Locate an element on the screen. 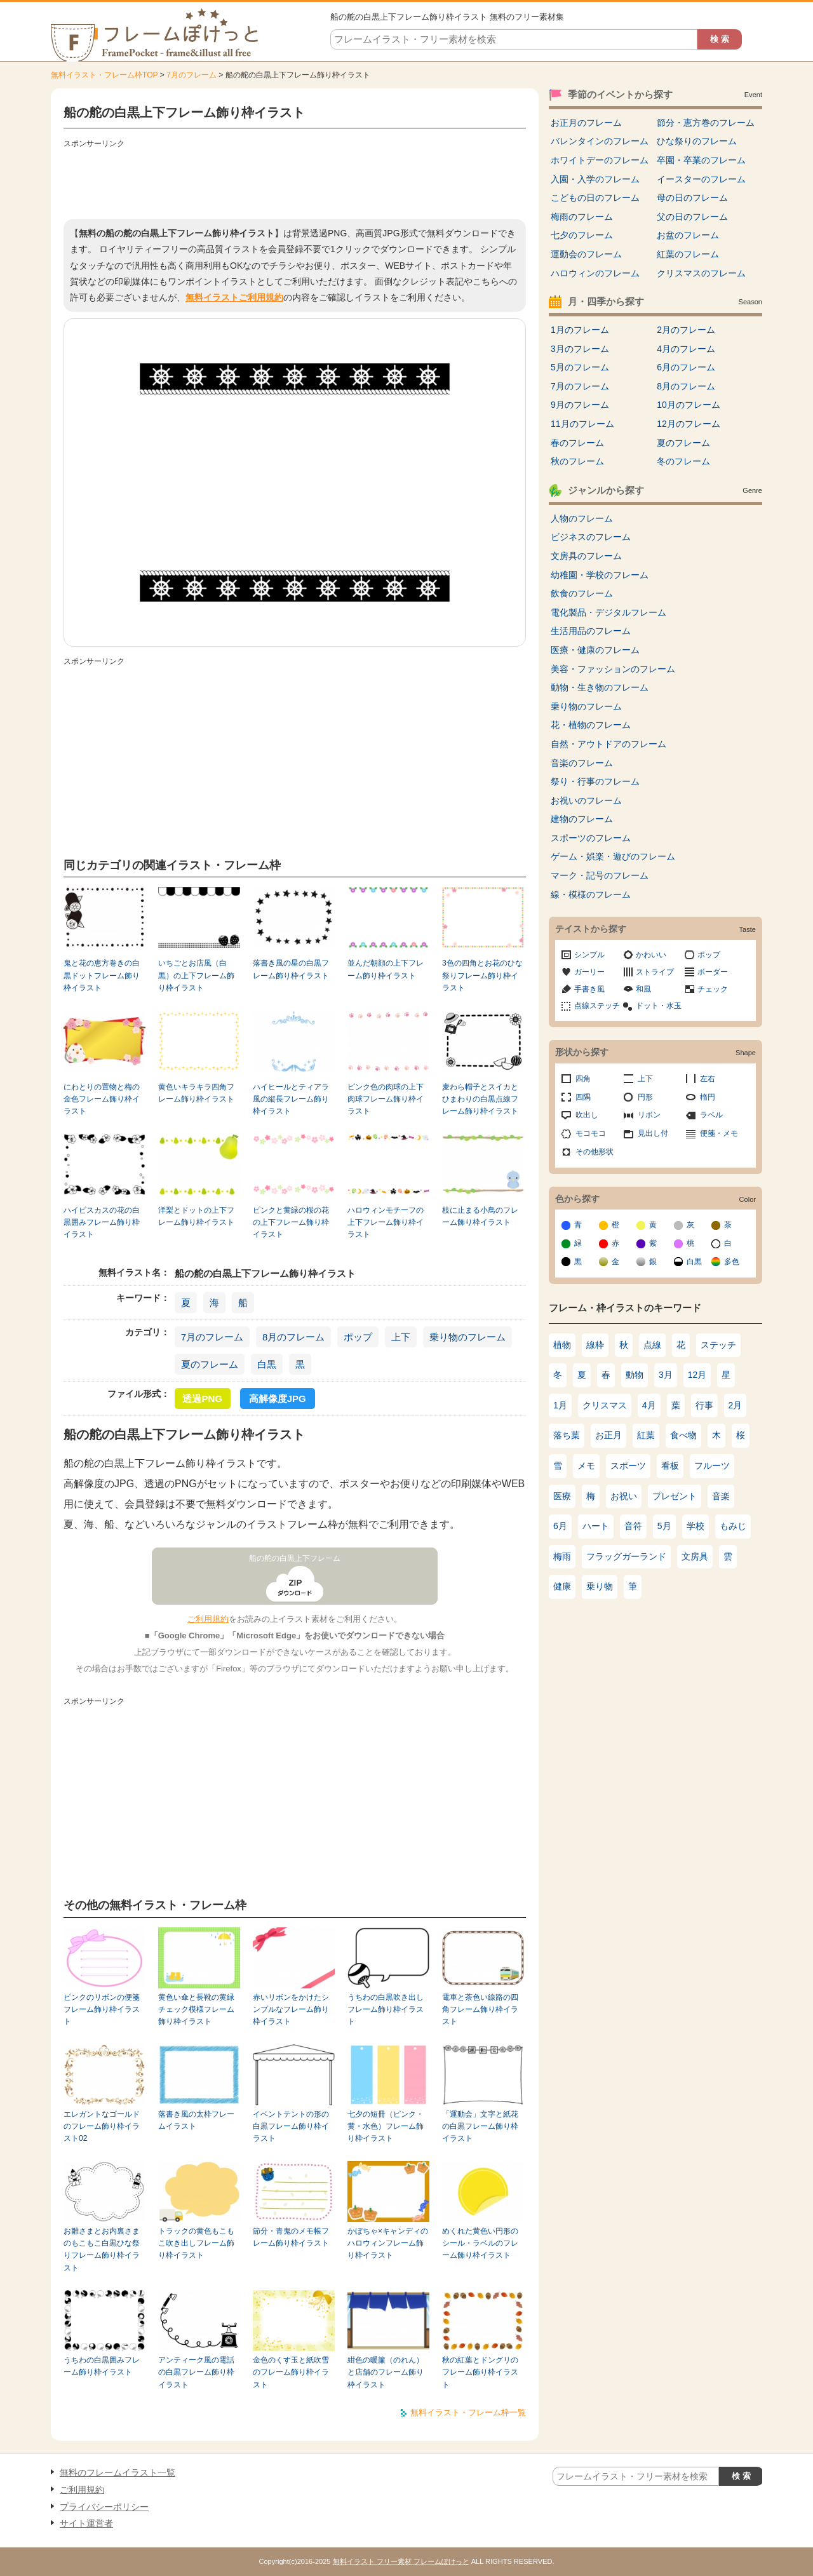 Image resolution: width=813 pixels, height=2576 pixels. ゲーム・娯楽・遊びのフレーム is located at coordinates (613, 856).